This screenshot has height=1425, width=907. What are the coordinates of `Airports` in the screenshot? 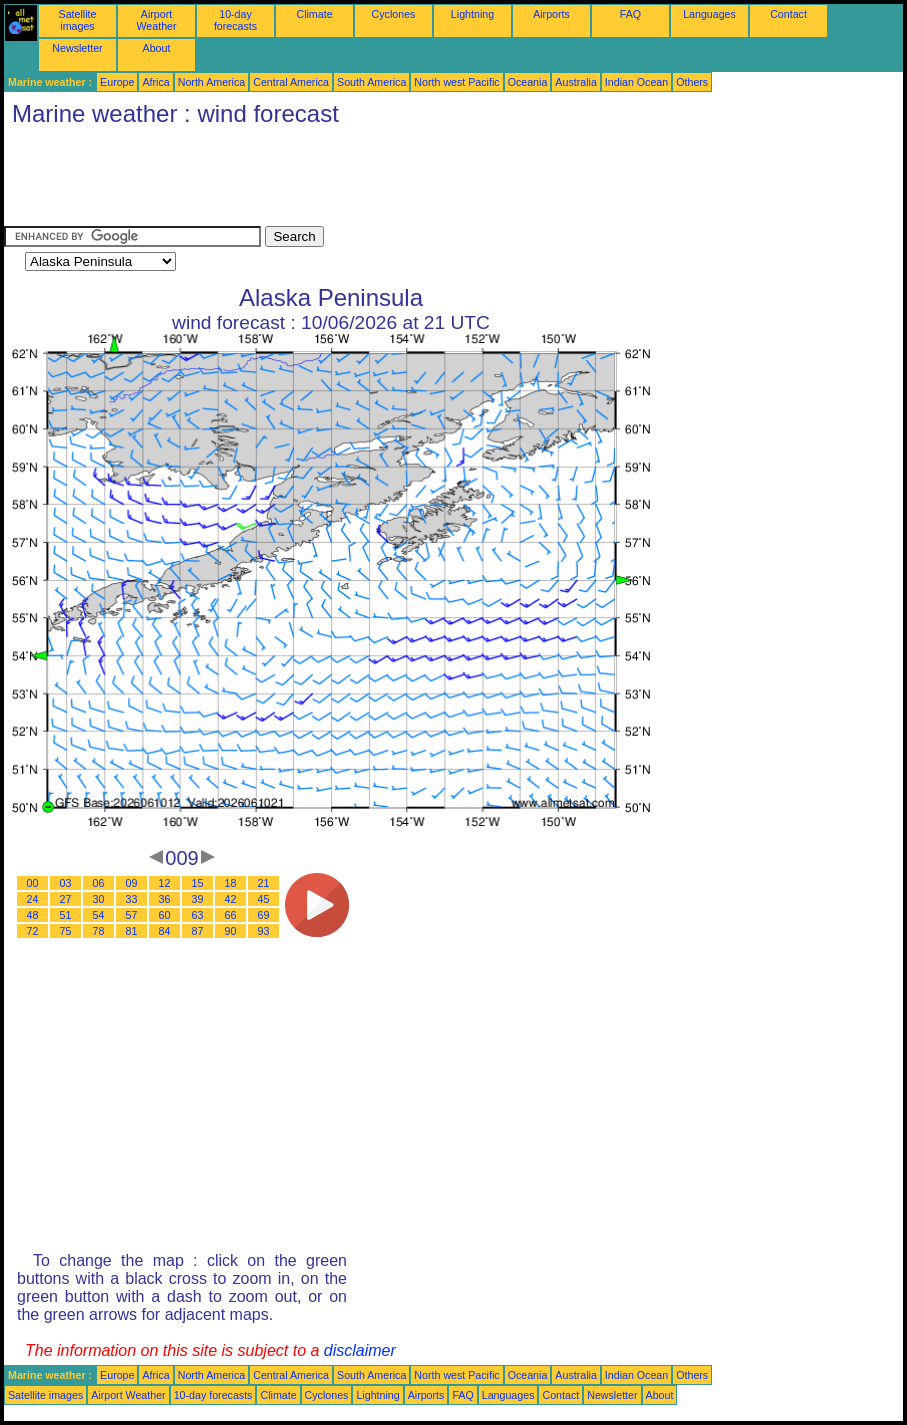 It's located at (551, 14).